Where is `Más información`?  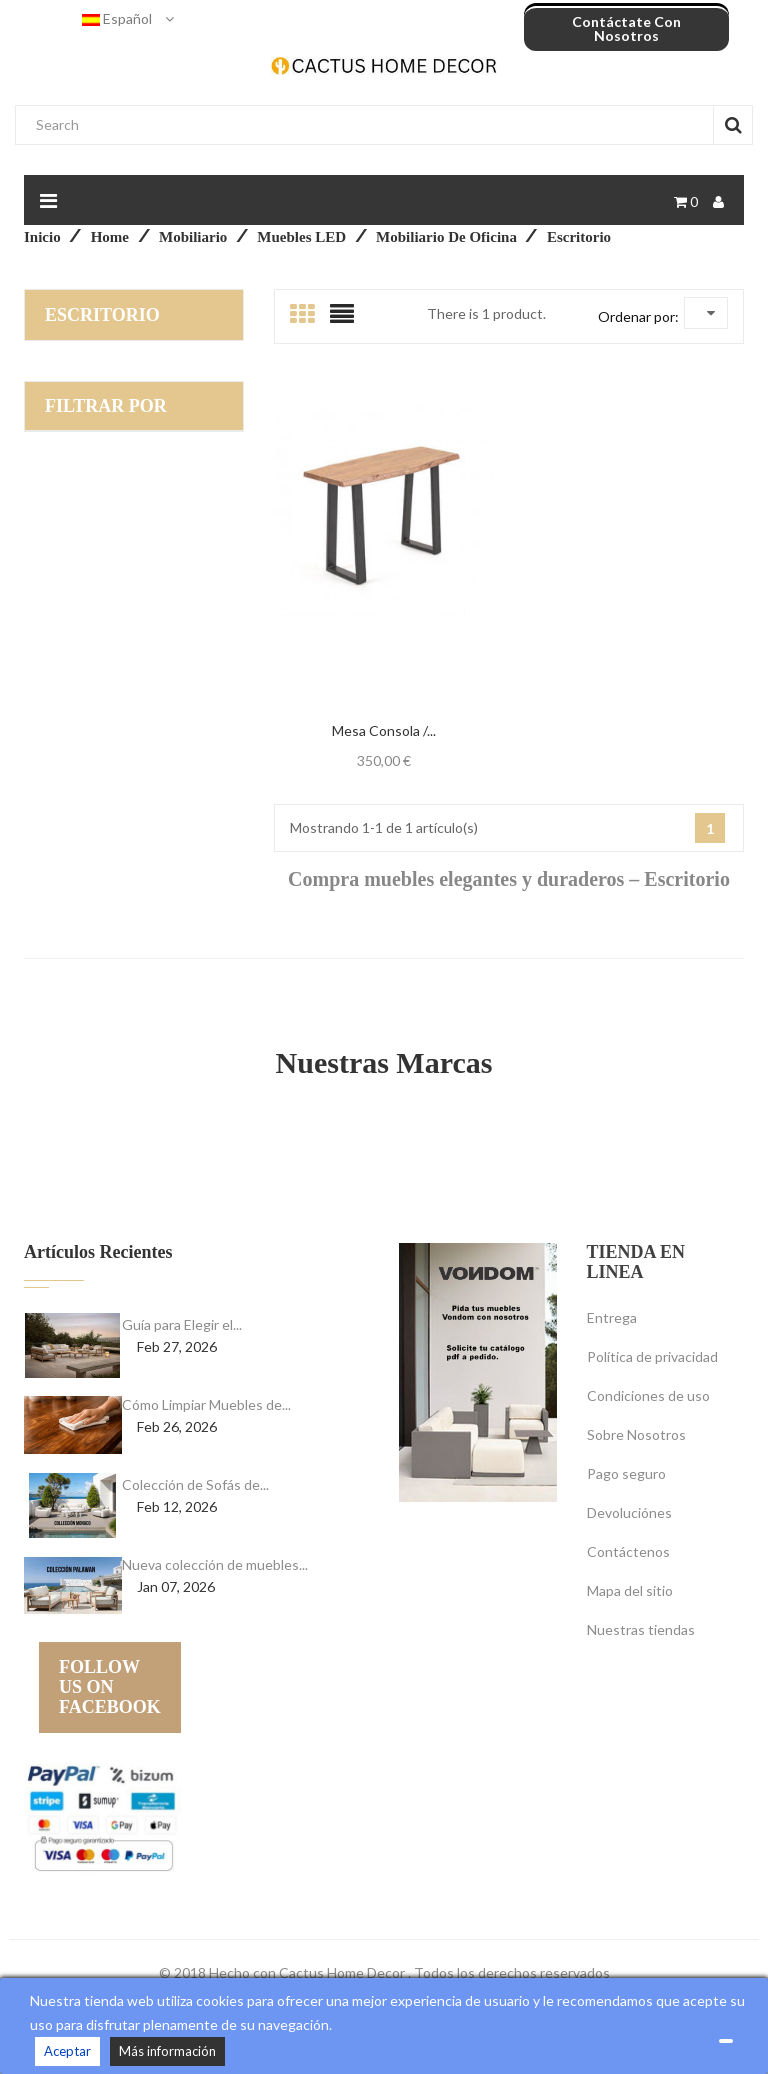 Más información is located at coordinates (167, 2051).